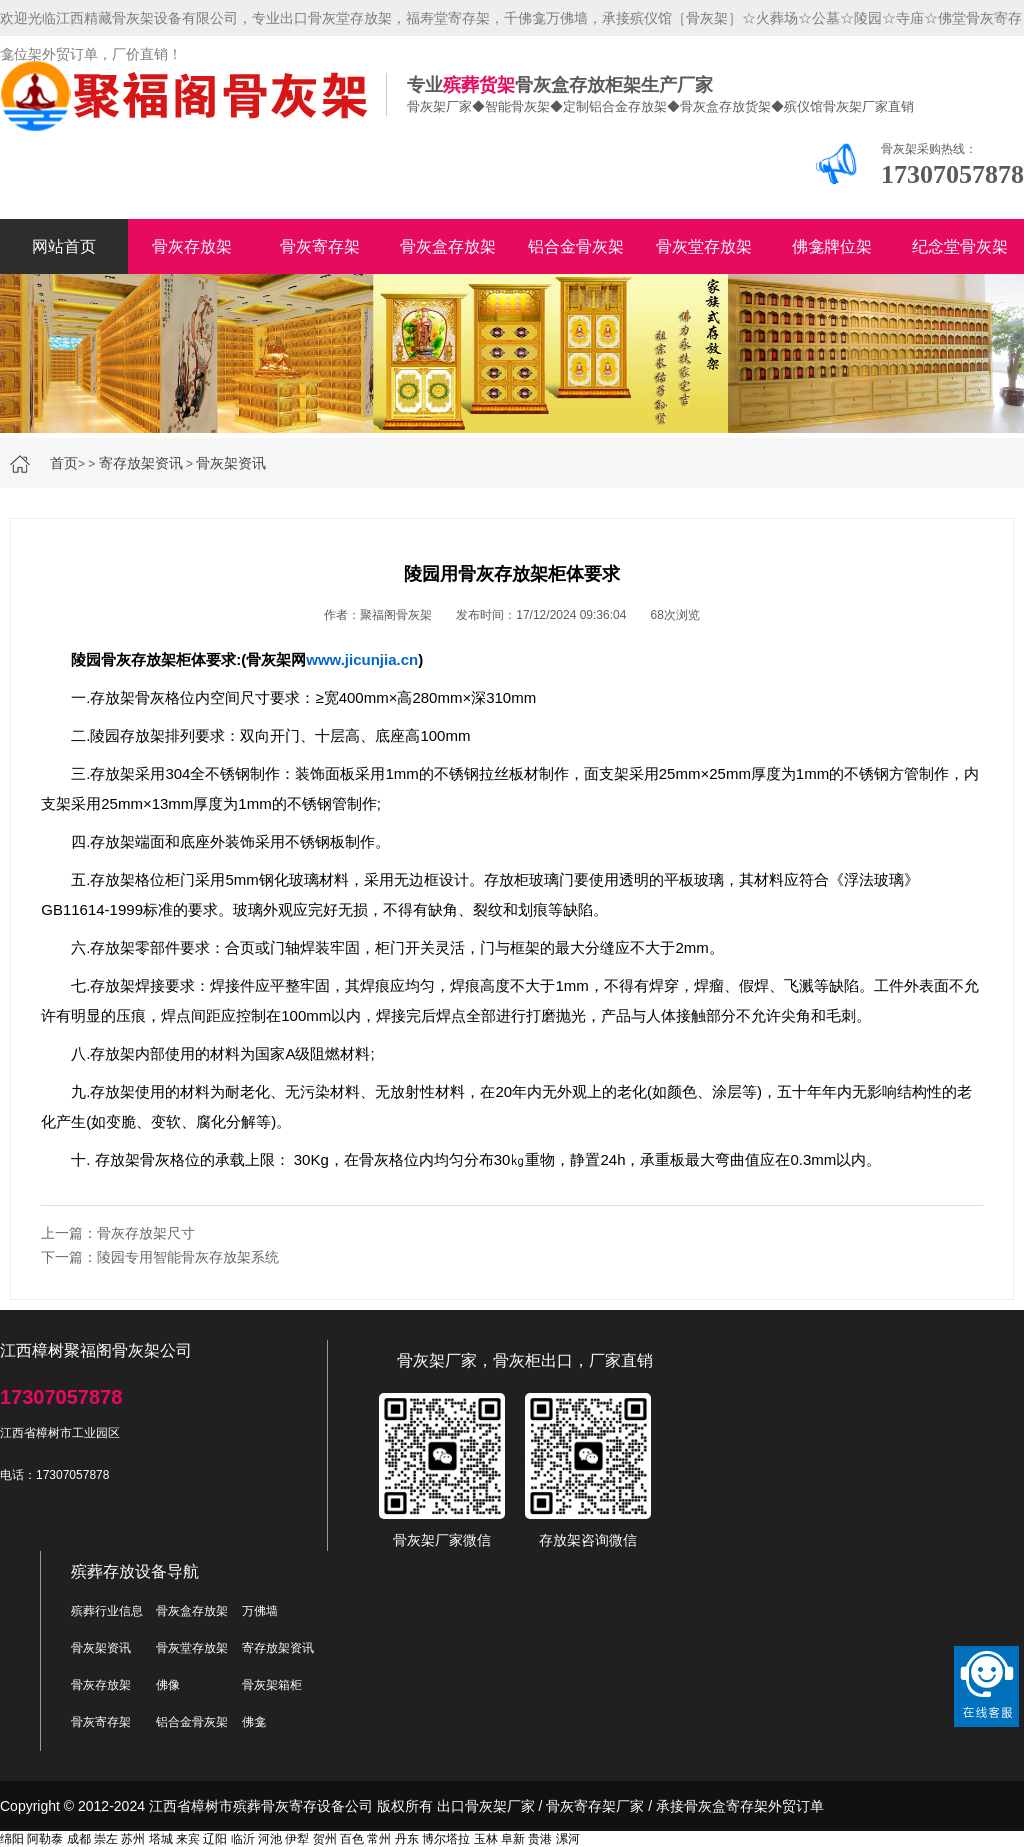  I want to click on 佛龛牌位架, so click(832, 246).